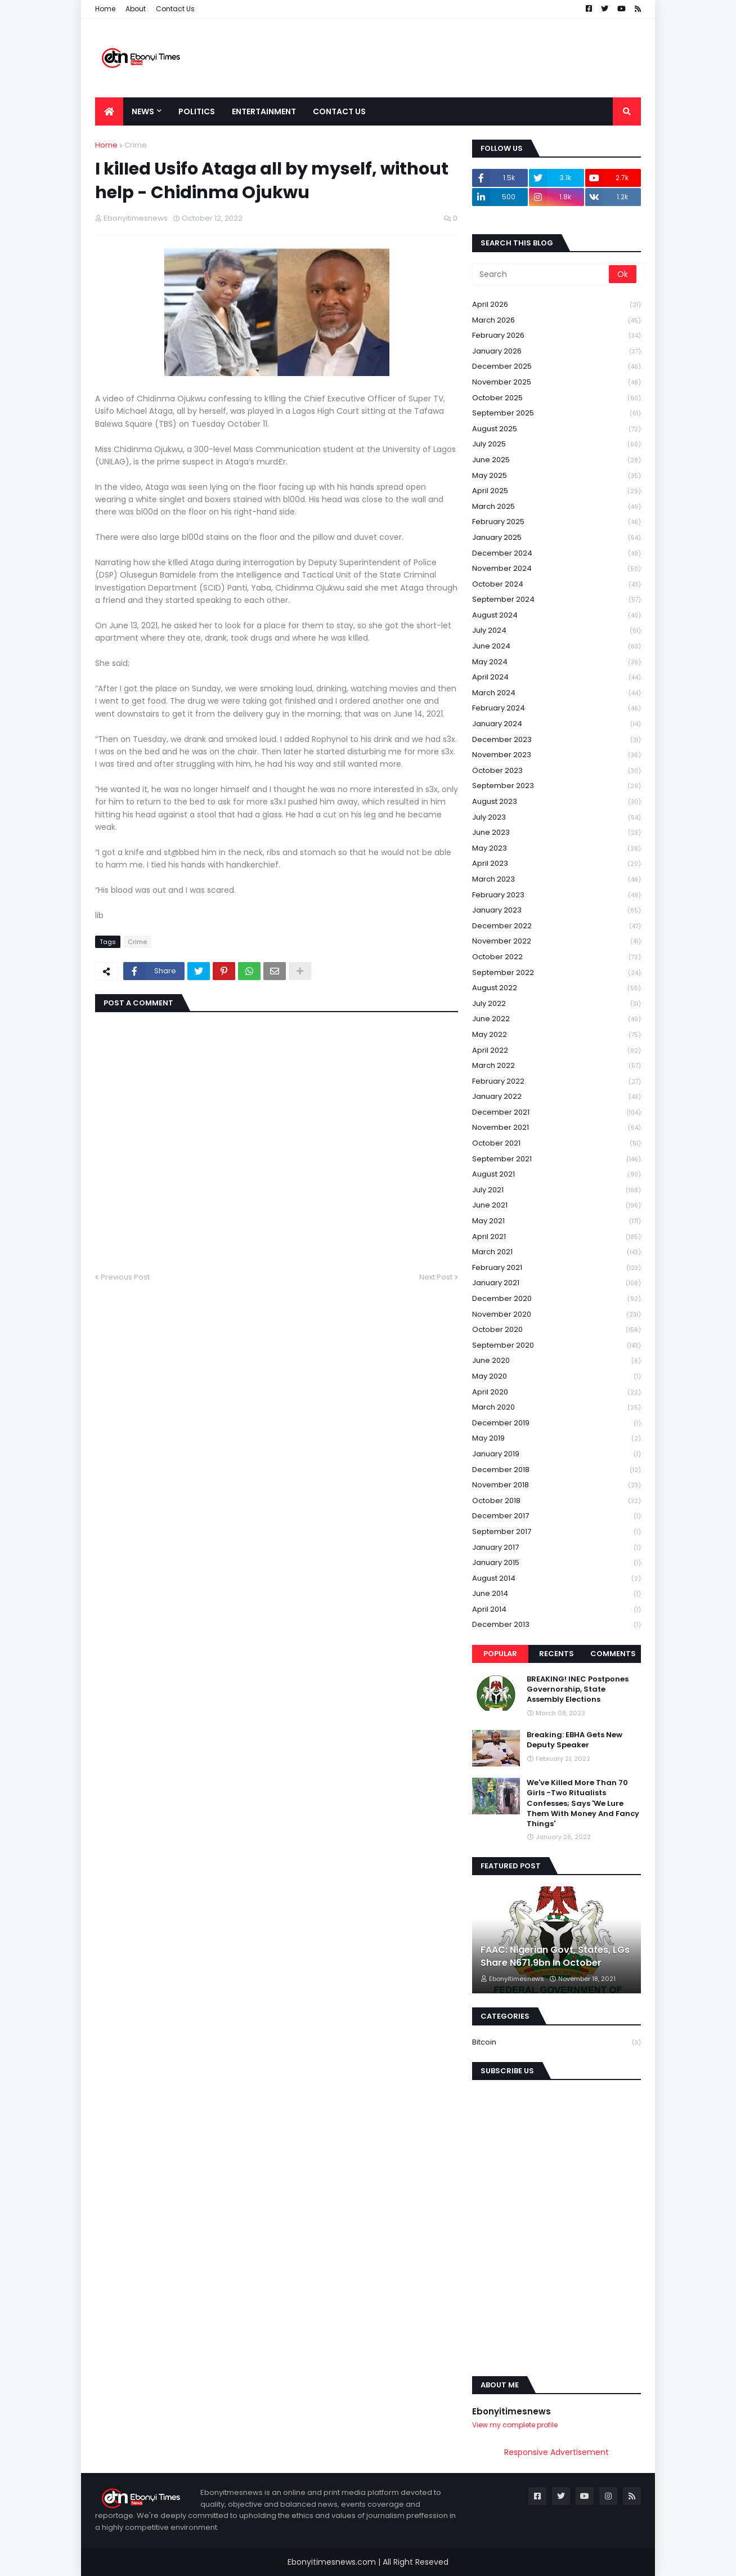 This screenshot has width=736, height=2576. I want to click on [menuitem], so click(109, 111).